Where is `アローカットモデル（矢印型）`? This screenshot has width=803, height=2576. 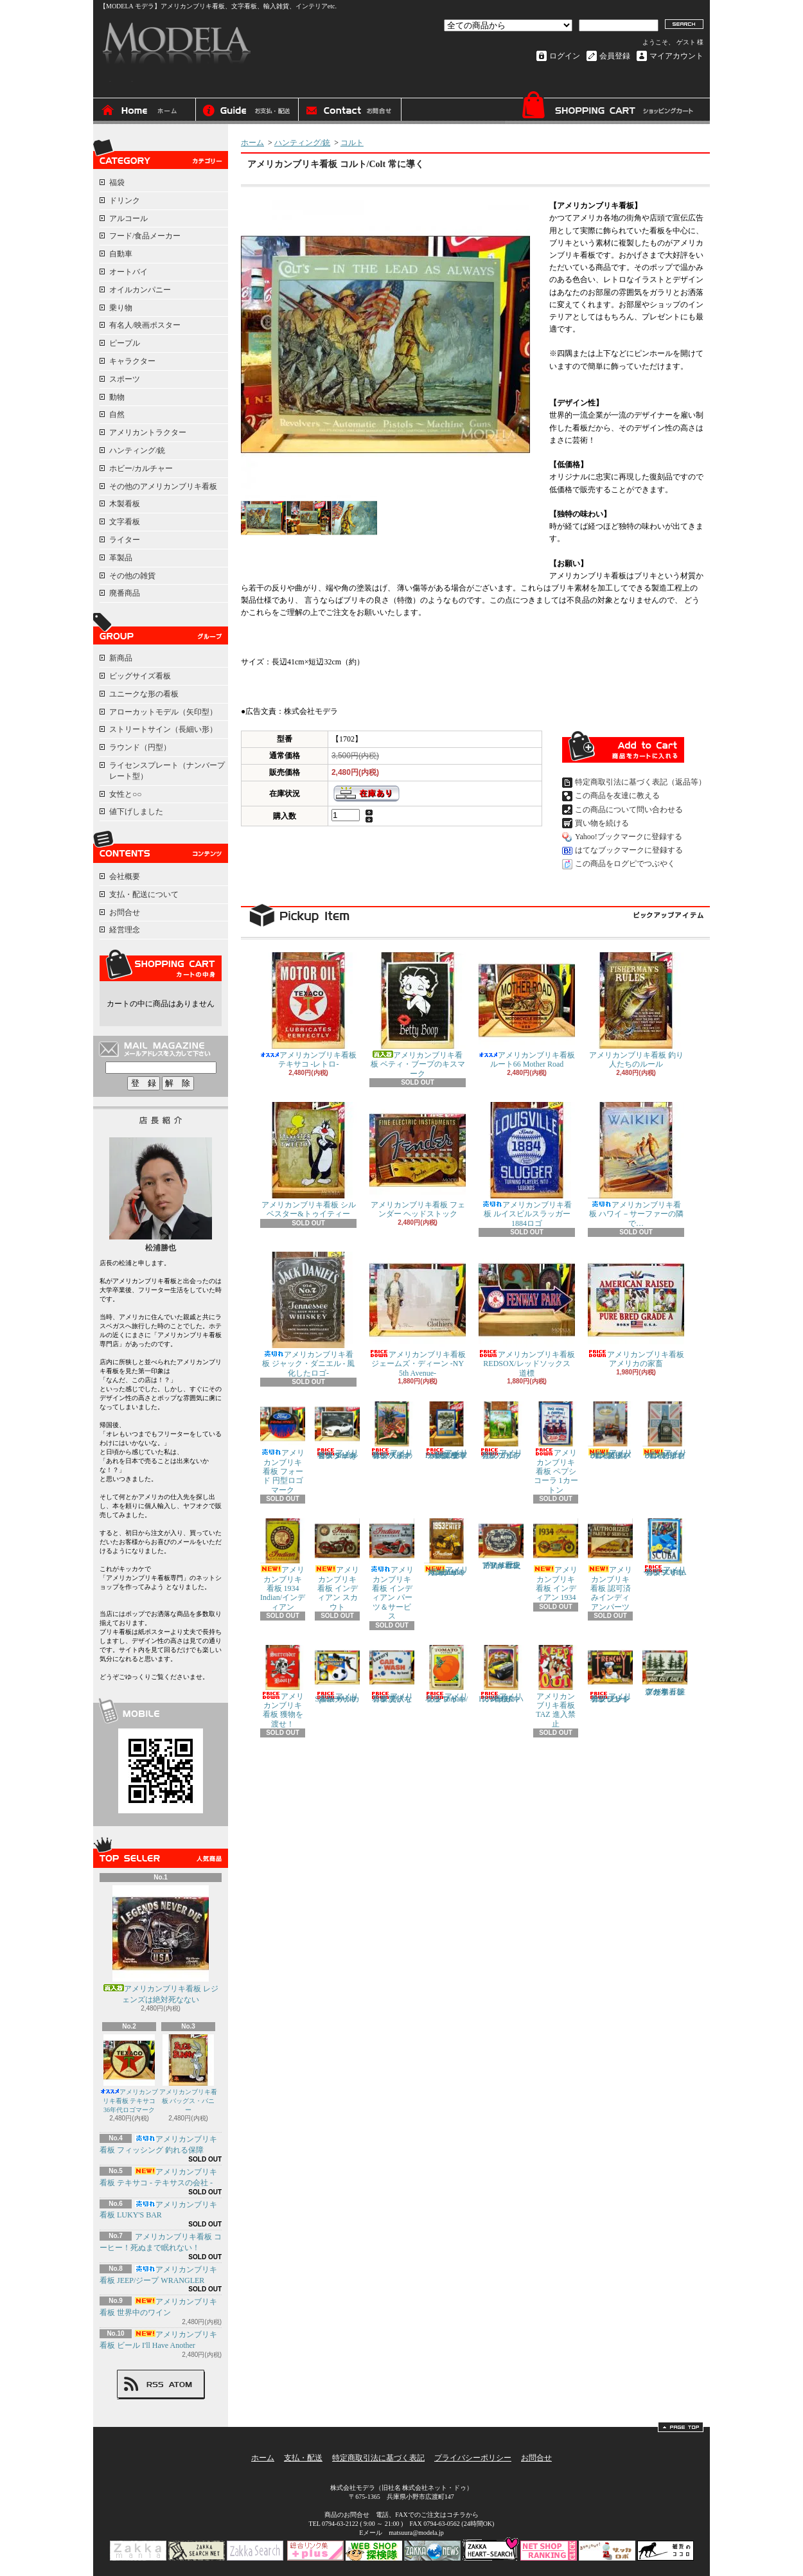 アローカットモデル（矢印型） is located at coordinates (163, 711).